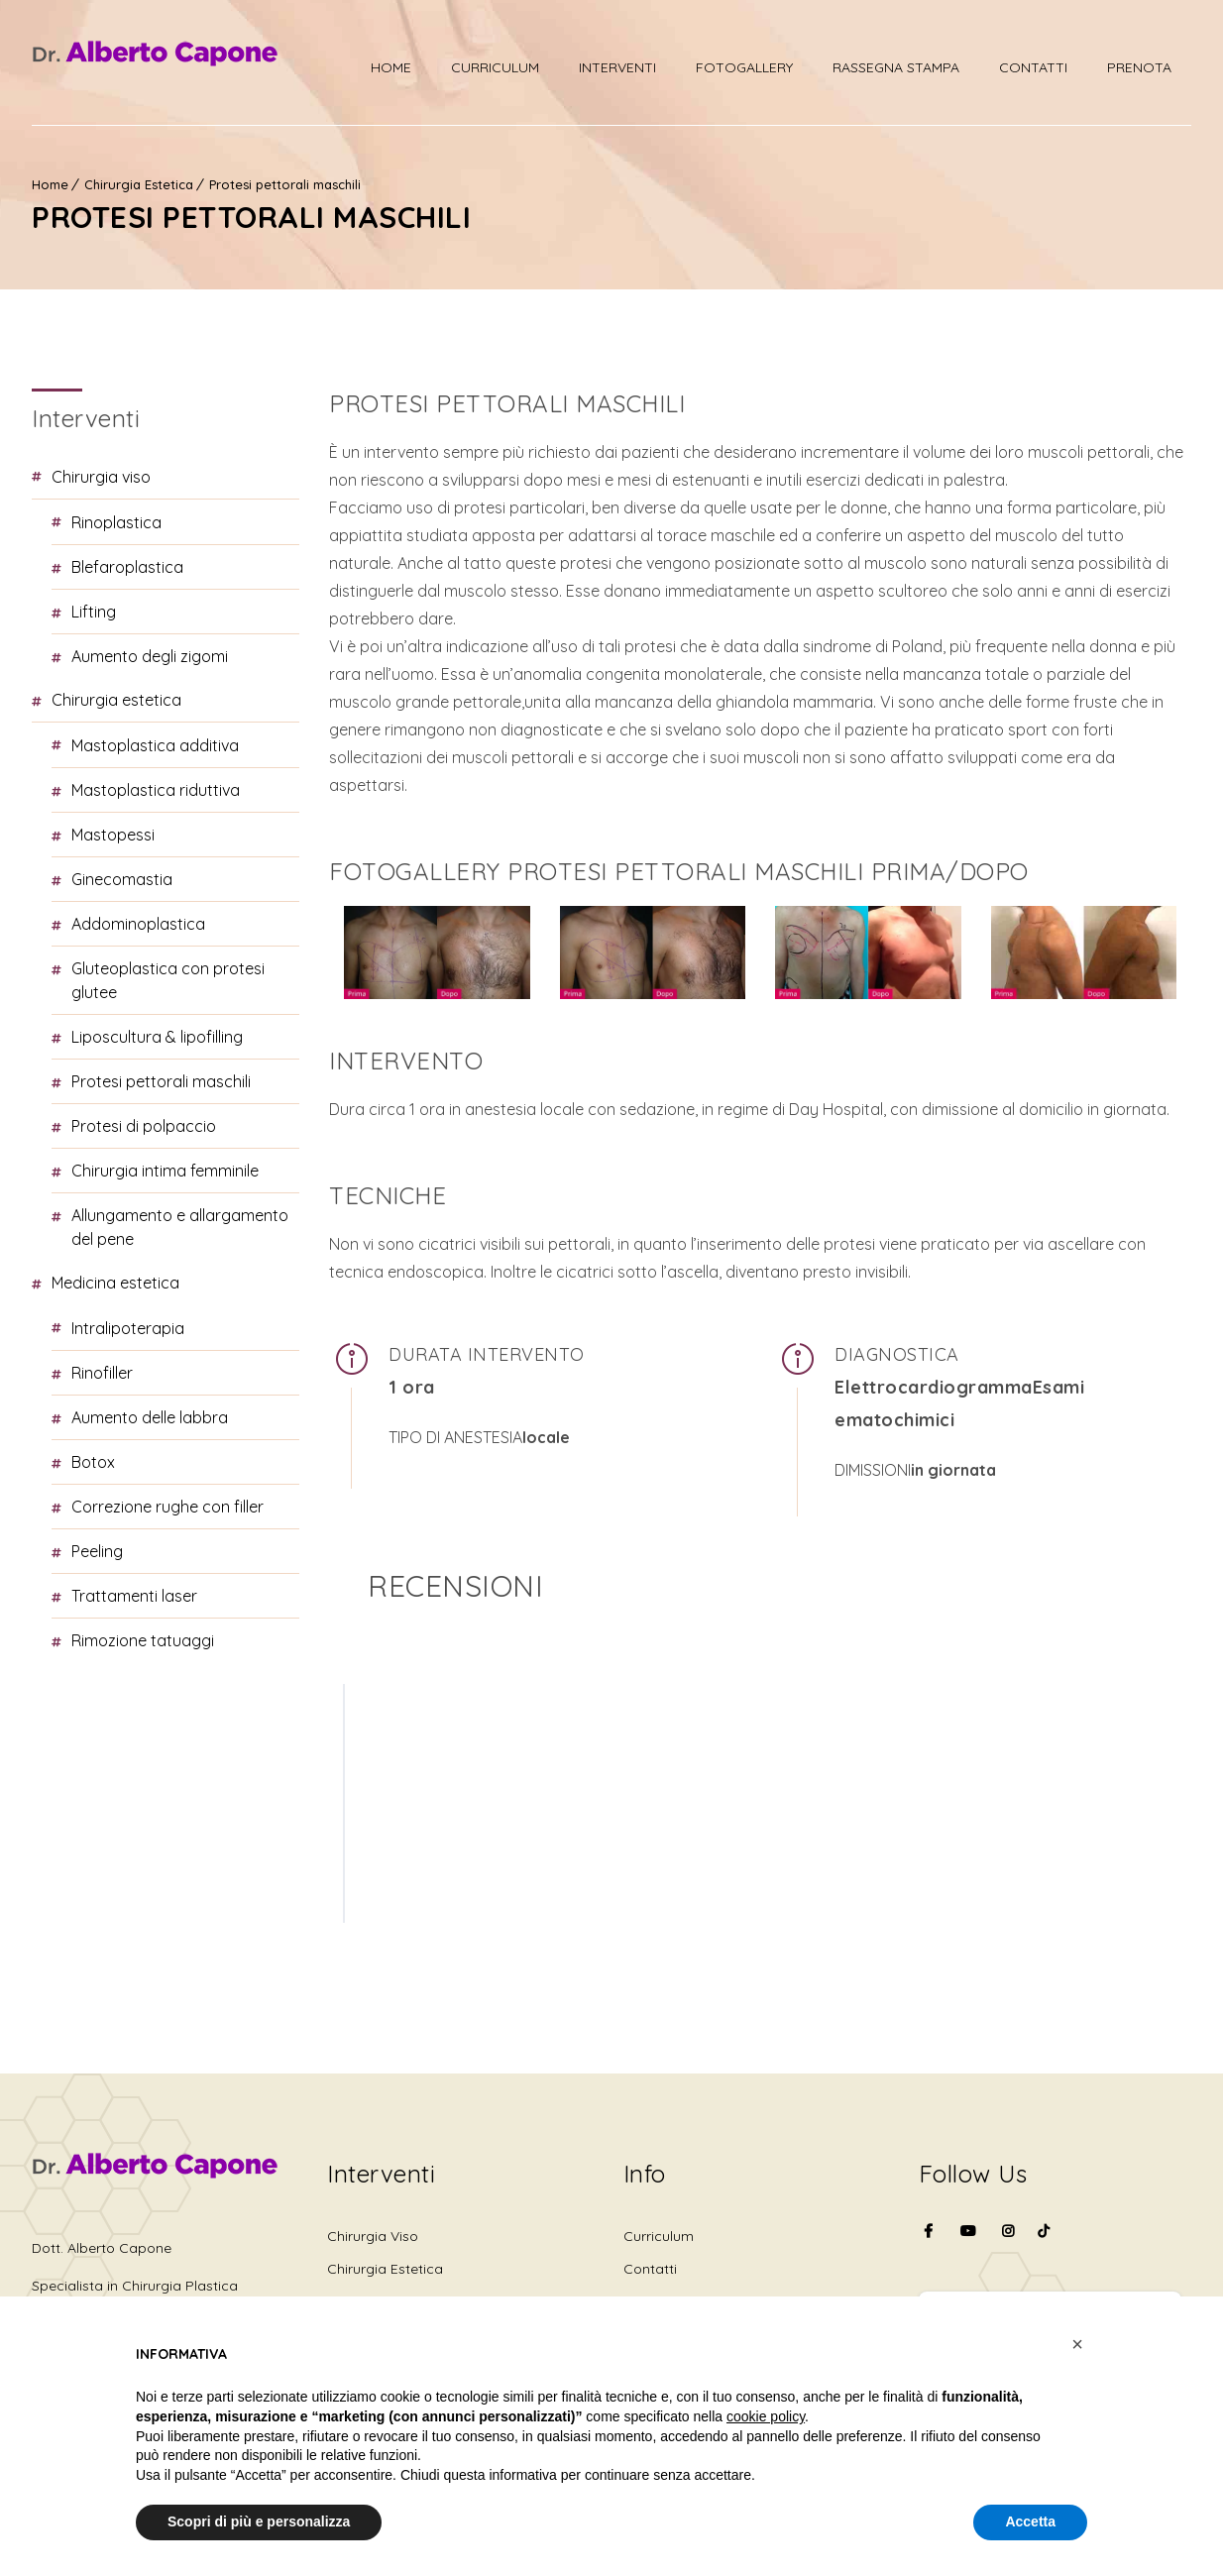 The image size is (1223, 2576). I want to click on Botox, so click(93, 1462).